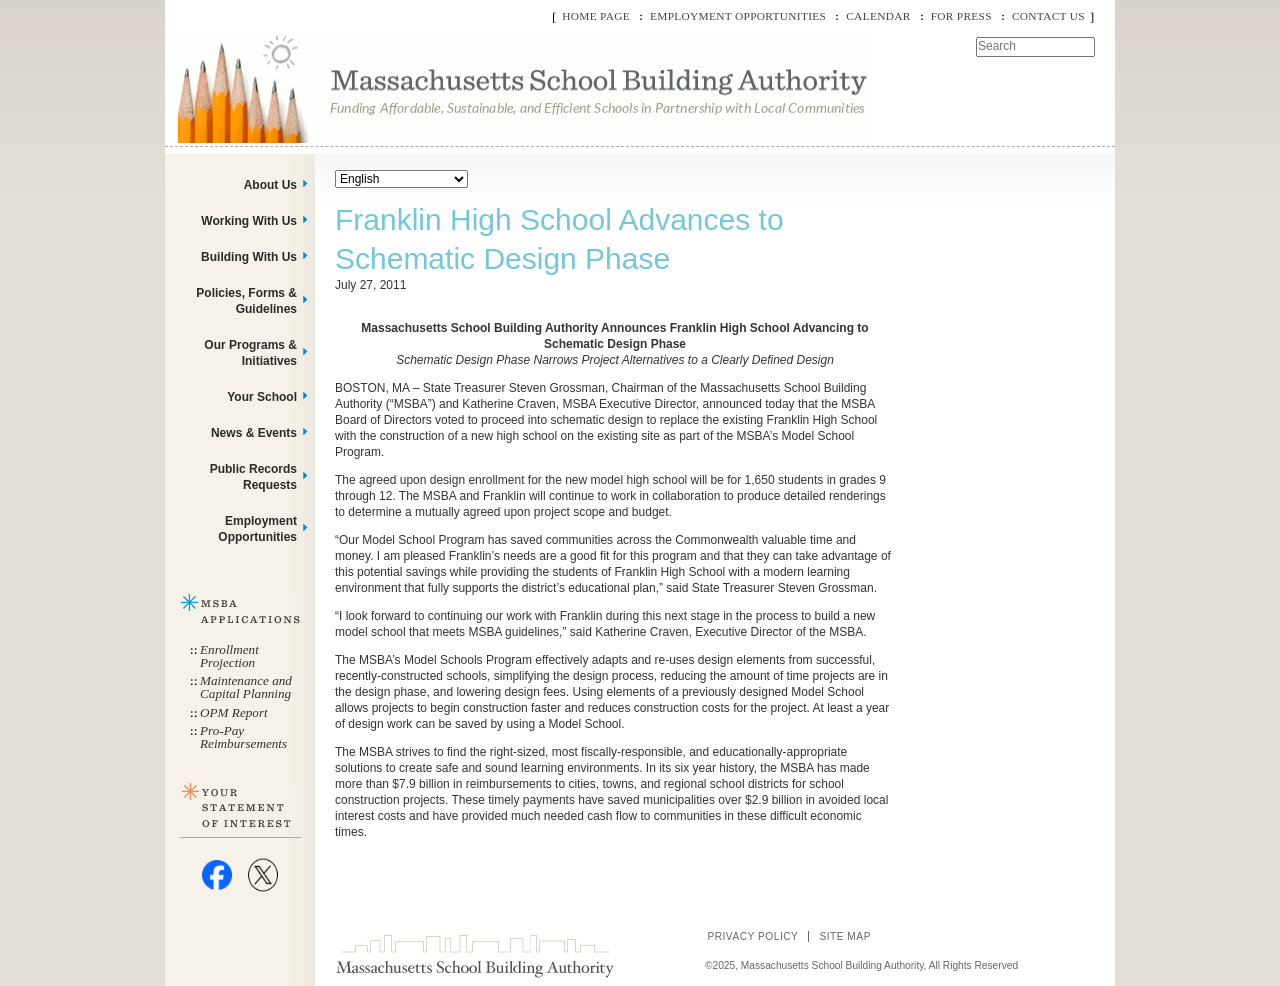 The image size is (1280, 986). What do you see at coordinates (270, 185) in the screenshot?
I see `About Us` at bounding box center [270, 185].